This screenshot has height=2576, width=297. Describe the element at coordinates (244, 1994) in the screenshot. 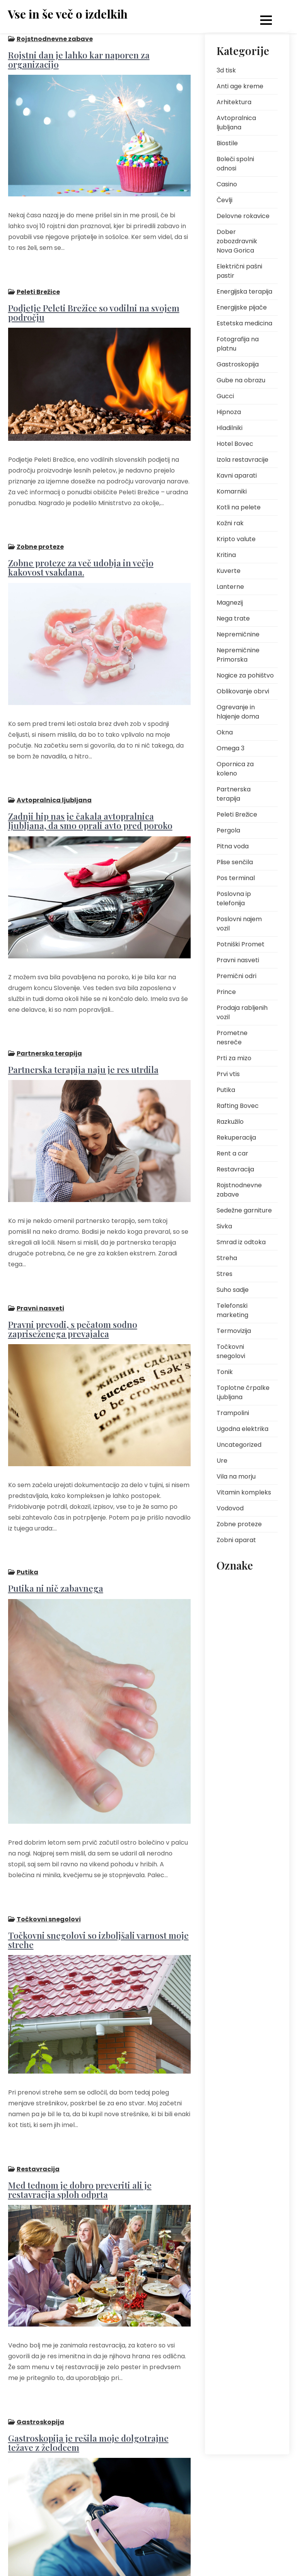

I see `pomlajevanje kože [pomlajevanje kože (2 predmeta)]` at that location.